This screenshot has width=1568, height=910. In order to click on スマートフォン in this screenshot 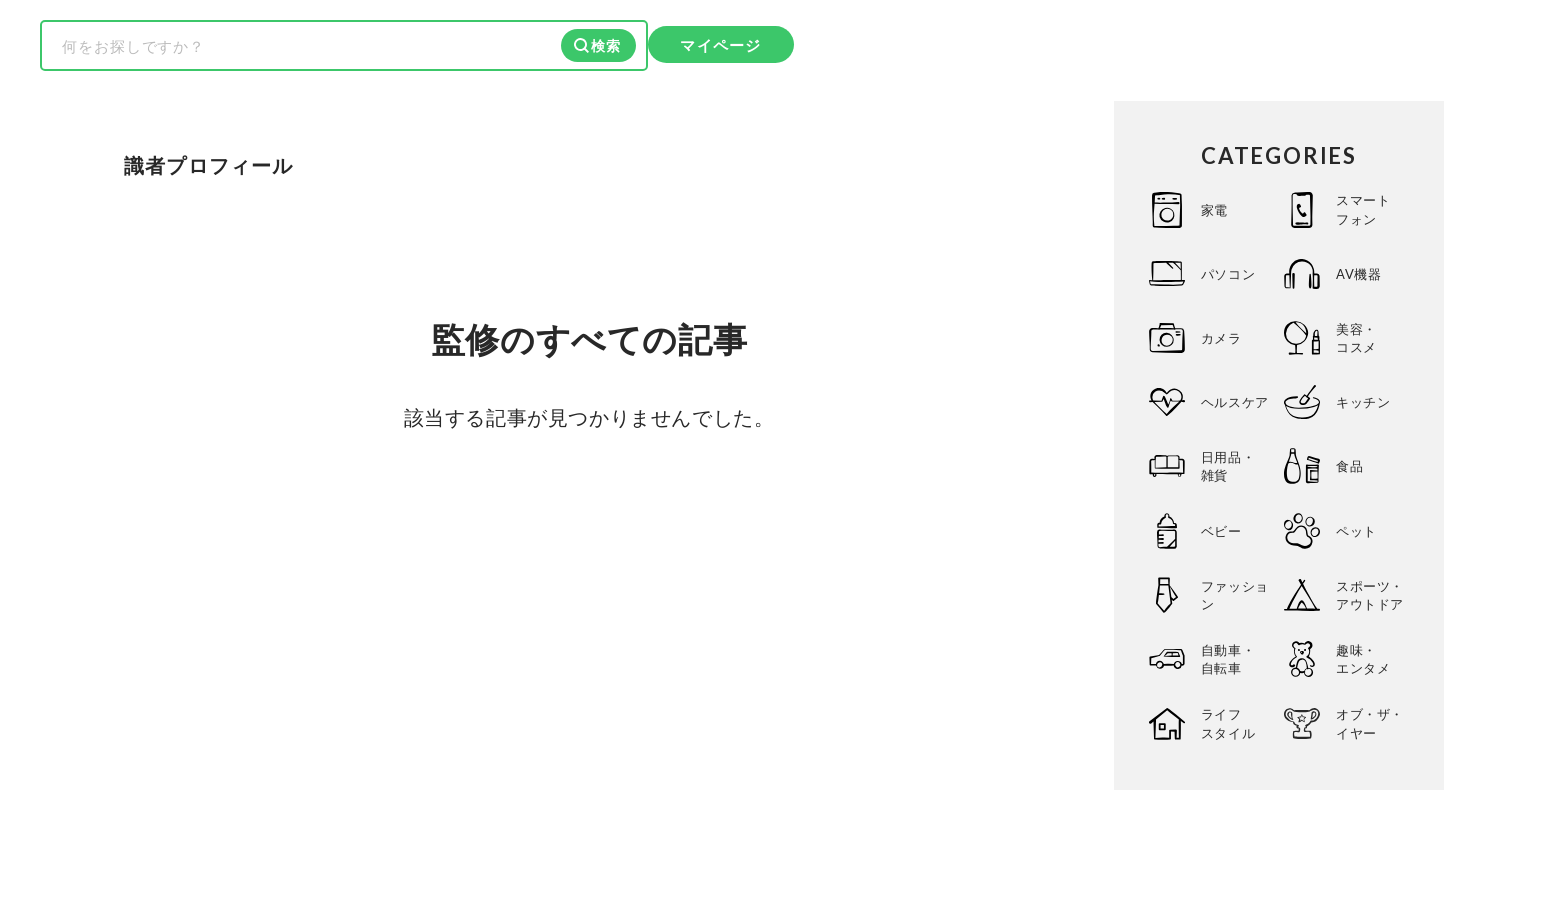, I will do `click(1363, 209)`.